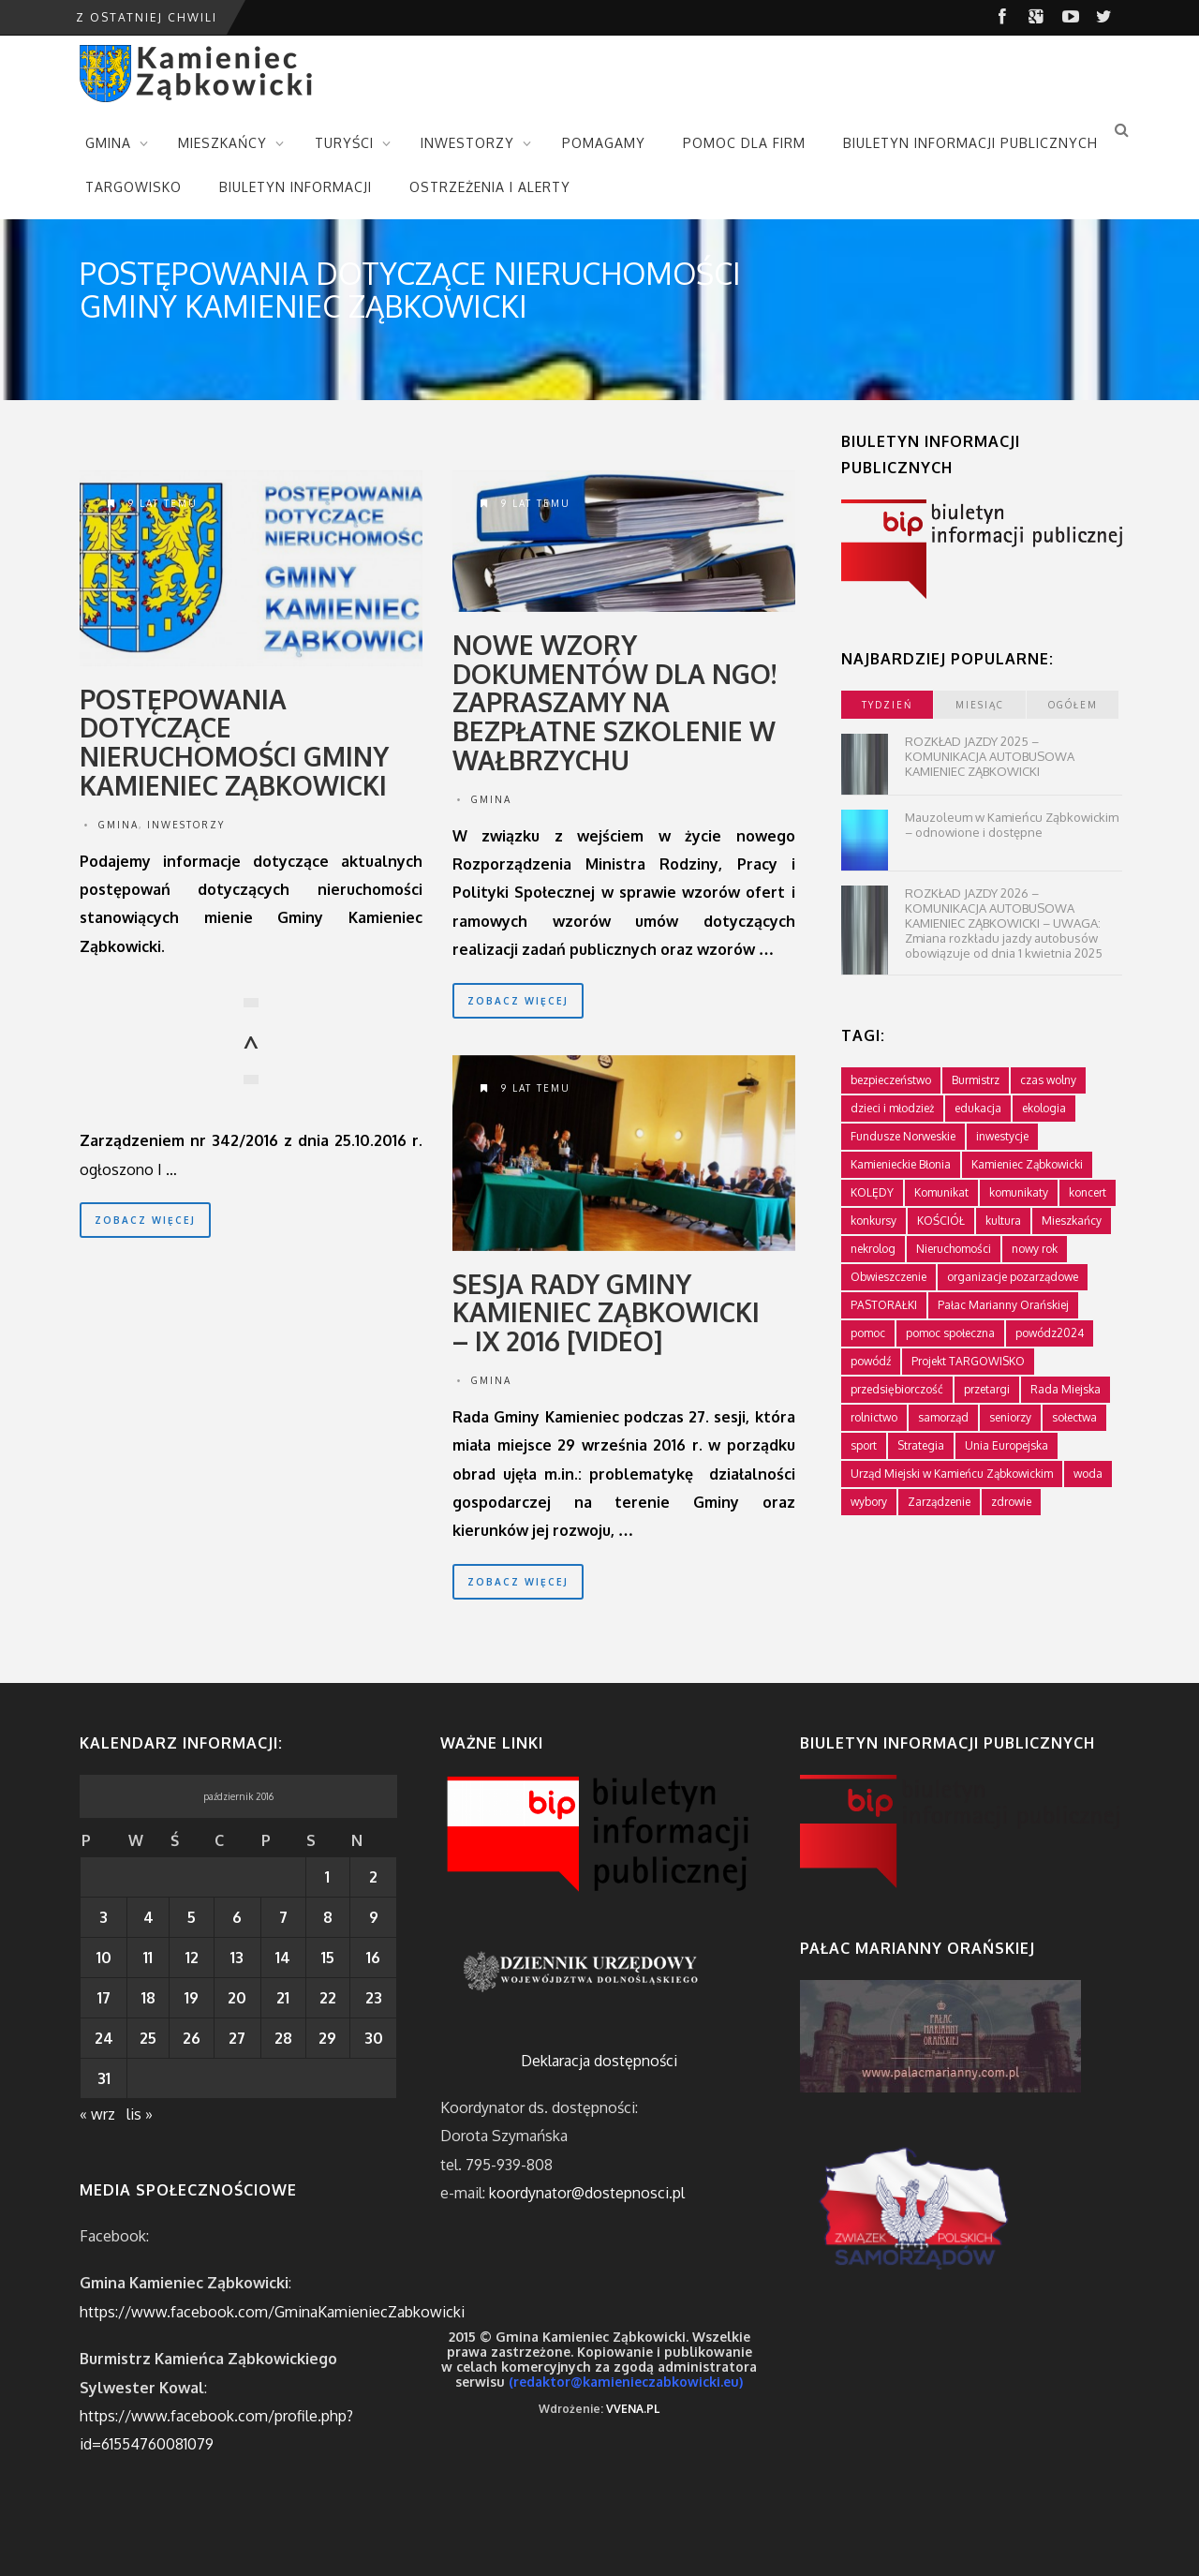 Image resolution: width=1199 pixels, height=2576 pixels. What do you see at coordinates (1010, 1417) in the screenshot?
I see `seniorzy [seniorzy (30 elementów)]` at bounding box center [1010, 1417].